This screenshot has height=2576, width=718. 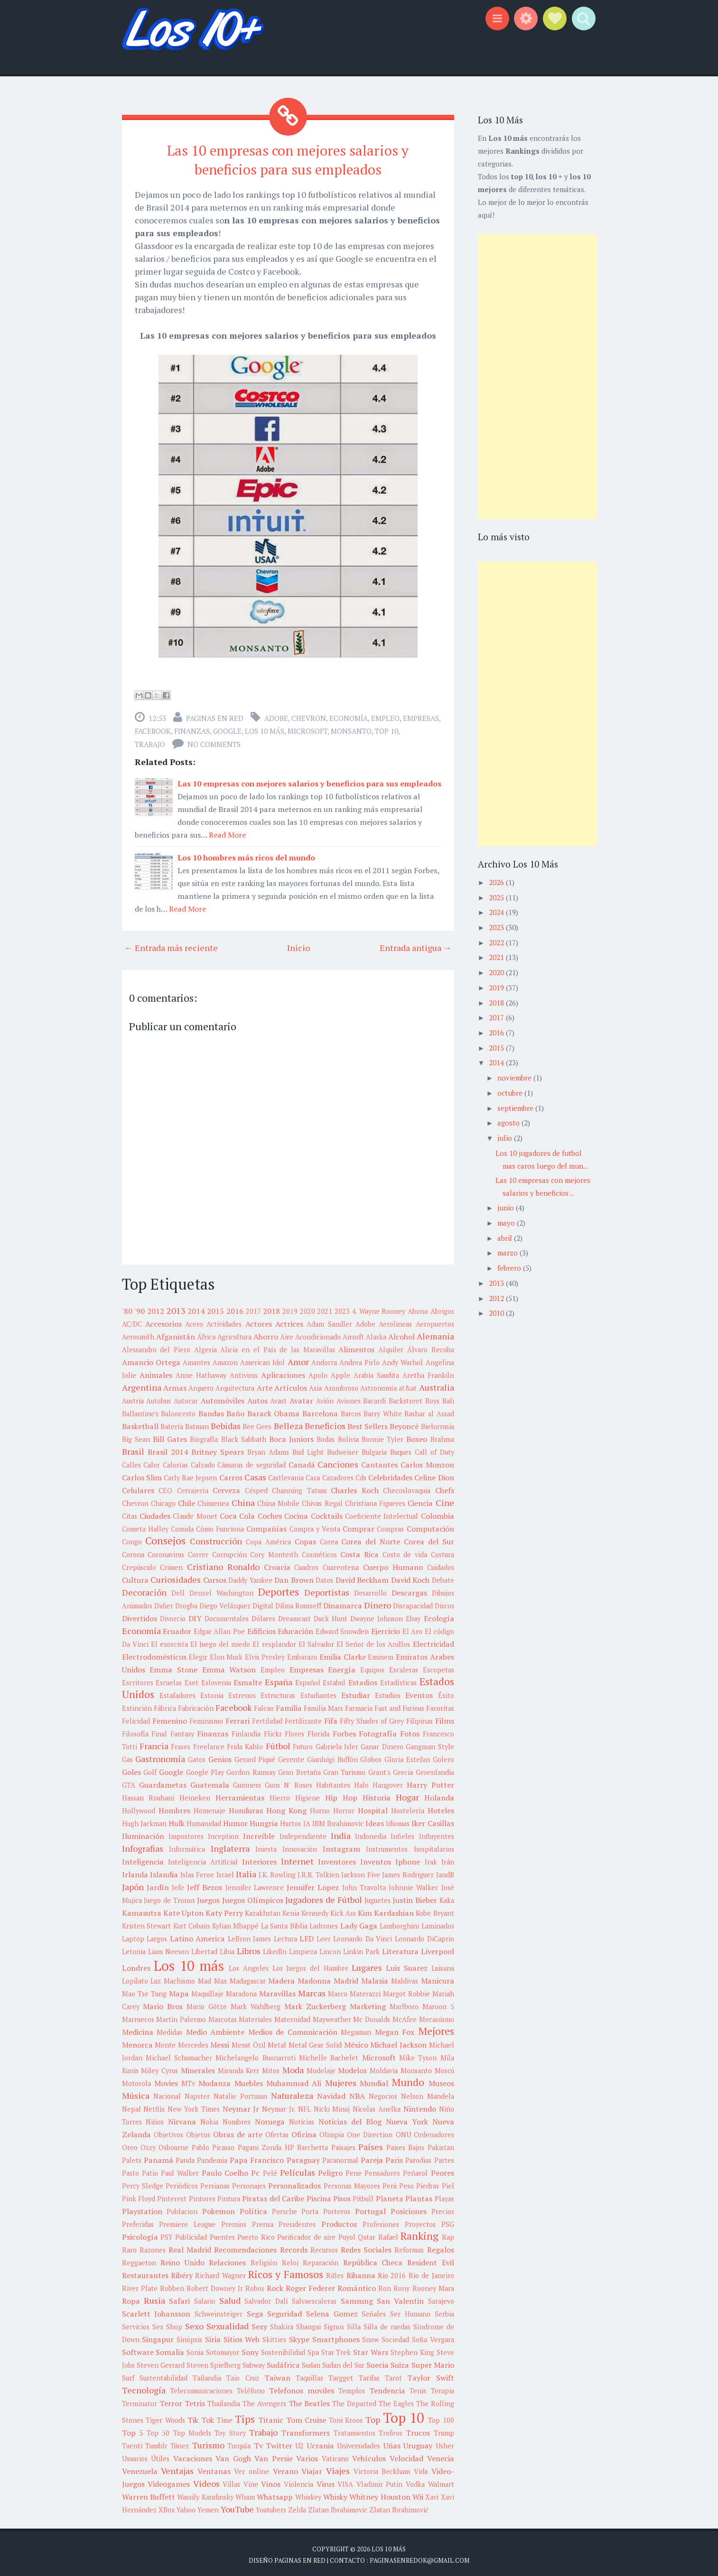 I want to click on Infografias, so click(x=142, y=1845).